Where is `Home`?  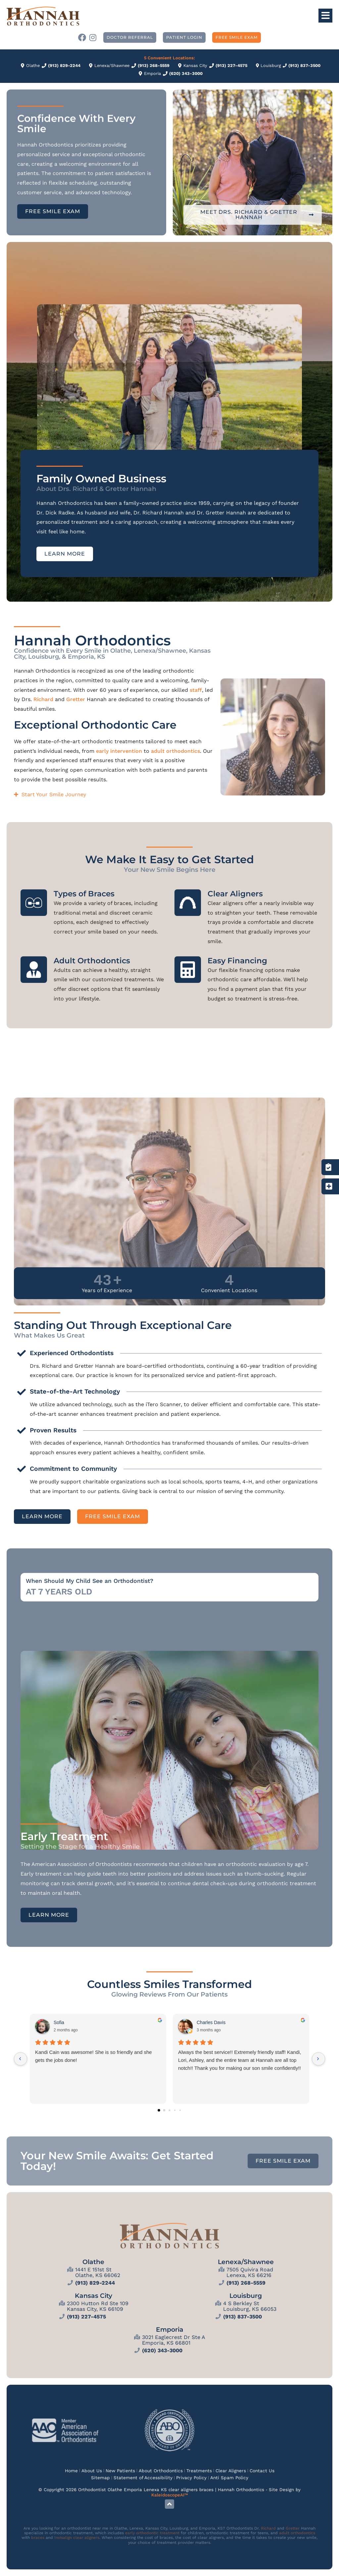
Home is located at coordinates (71, 2470).